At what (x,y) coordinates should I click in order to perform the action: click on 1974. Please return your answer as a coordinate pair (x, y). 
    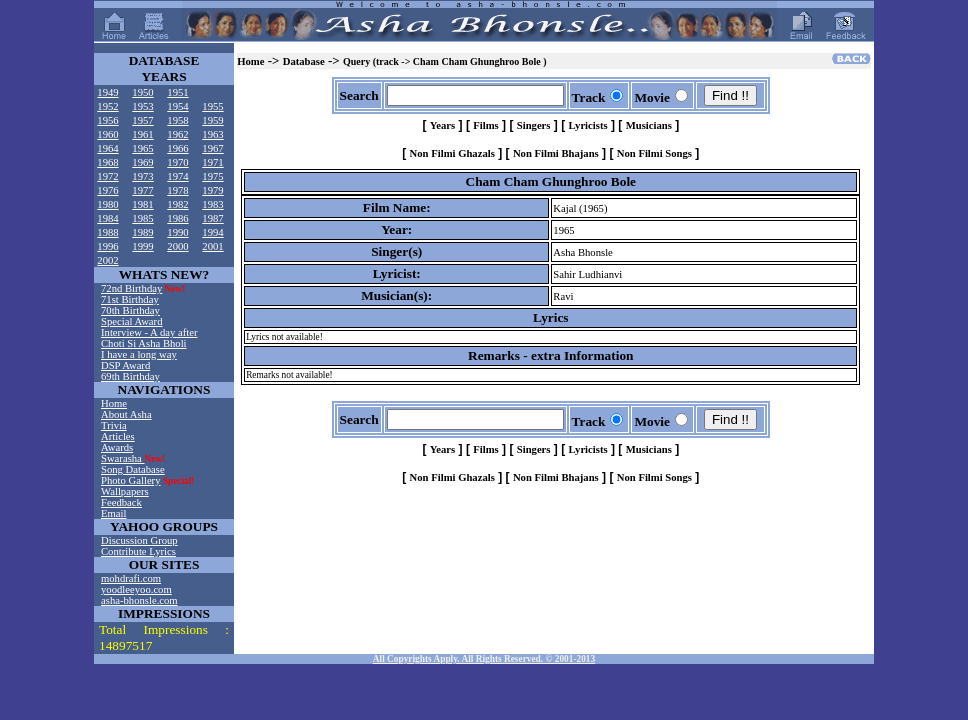
    Looking at the image, I should click on (177, 176).